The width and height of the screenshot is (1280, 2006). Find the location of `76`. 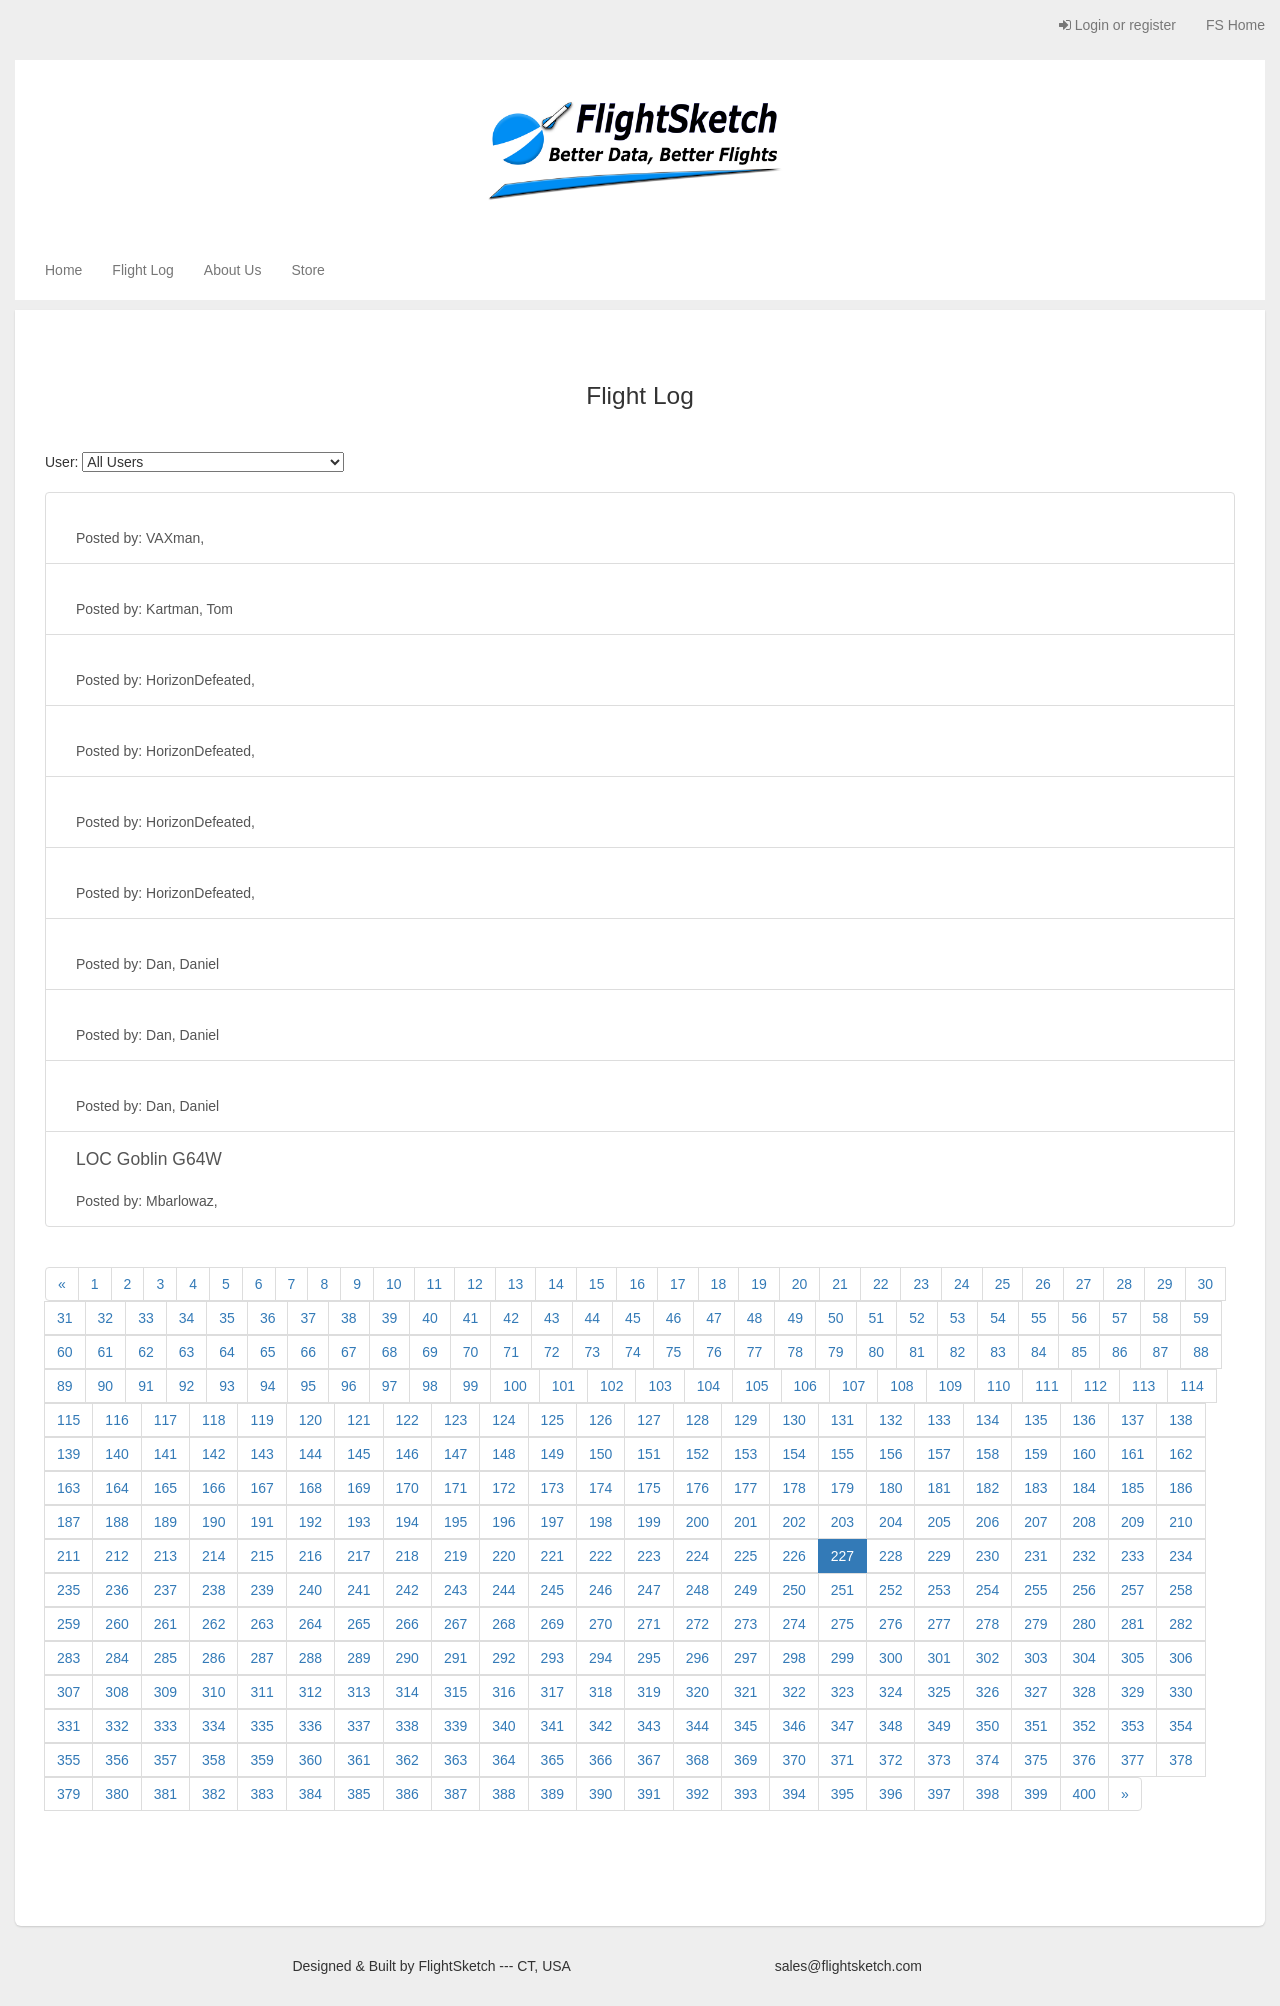

76 is located at coordinates (714, 1352).